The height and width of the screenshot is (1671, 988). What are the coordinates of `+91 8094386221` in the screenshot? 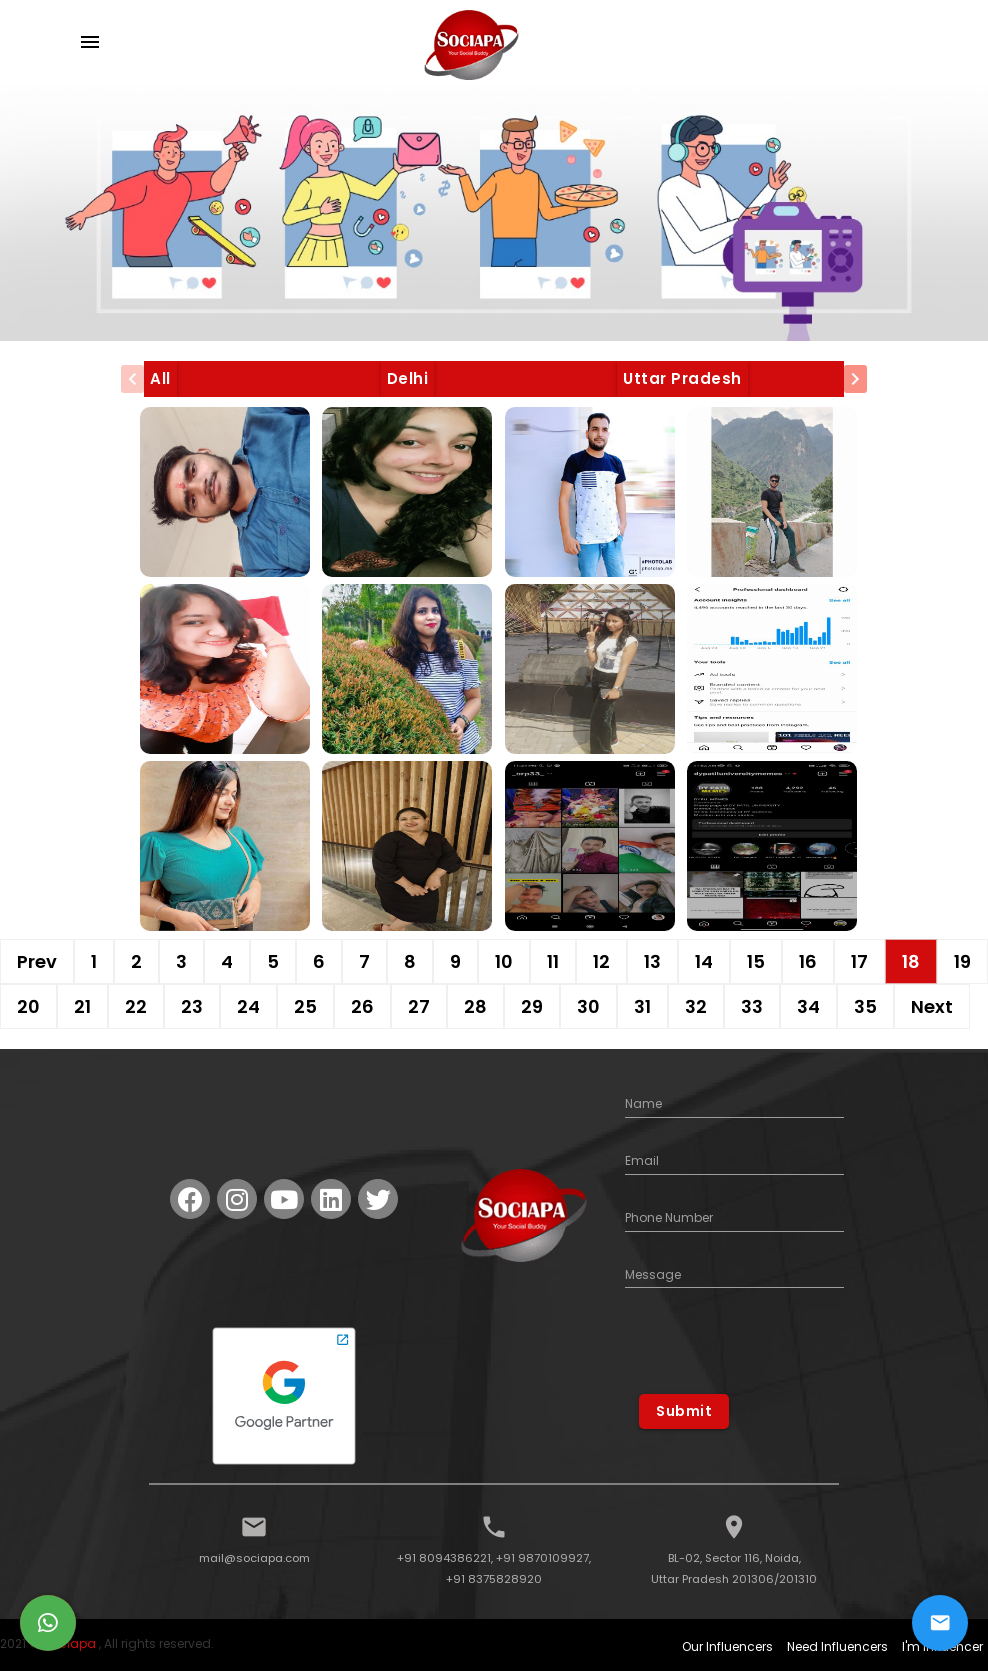 It's located at (444, 1558).